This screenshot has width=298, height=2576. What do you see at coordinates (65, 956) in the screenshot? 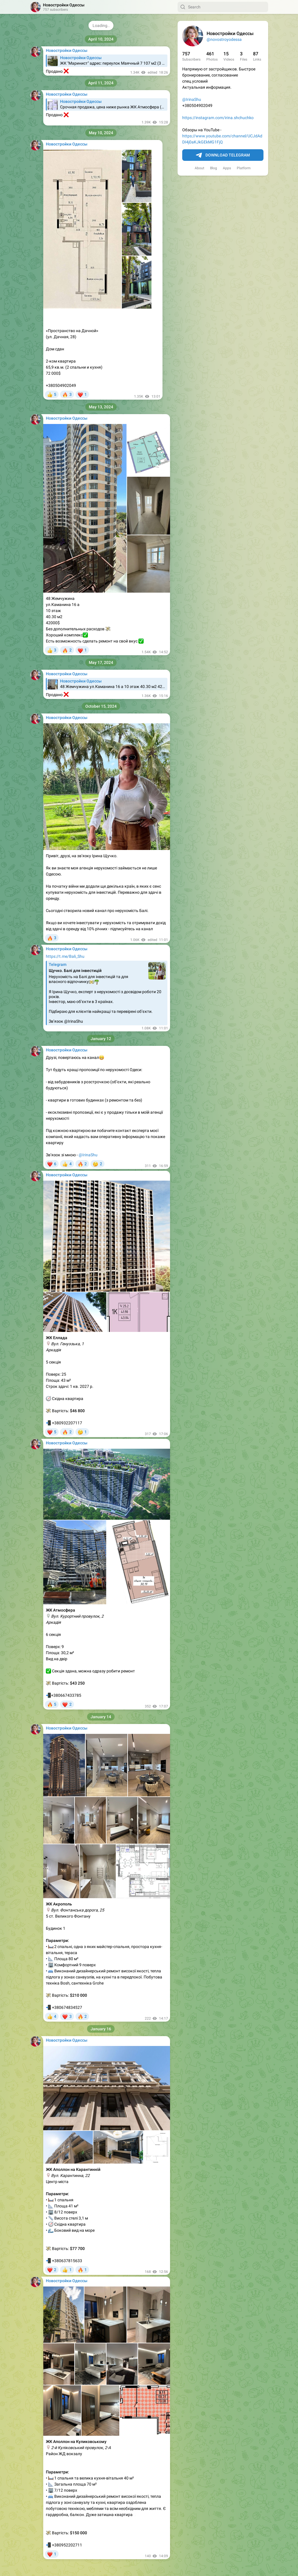
I see `https://t.me/Bali_Shu` at bounding box center [65, 956].